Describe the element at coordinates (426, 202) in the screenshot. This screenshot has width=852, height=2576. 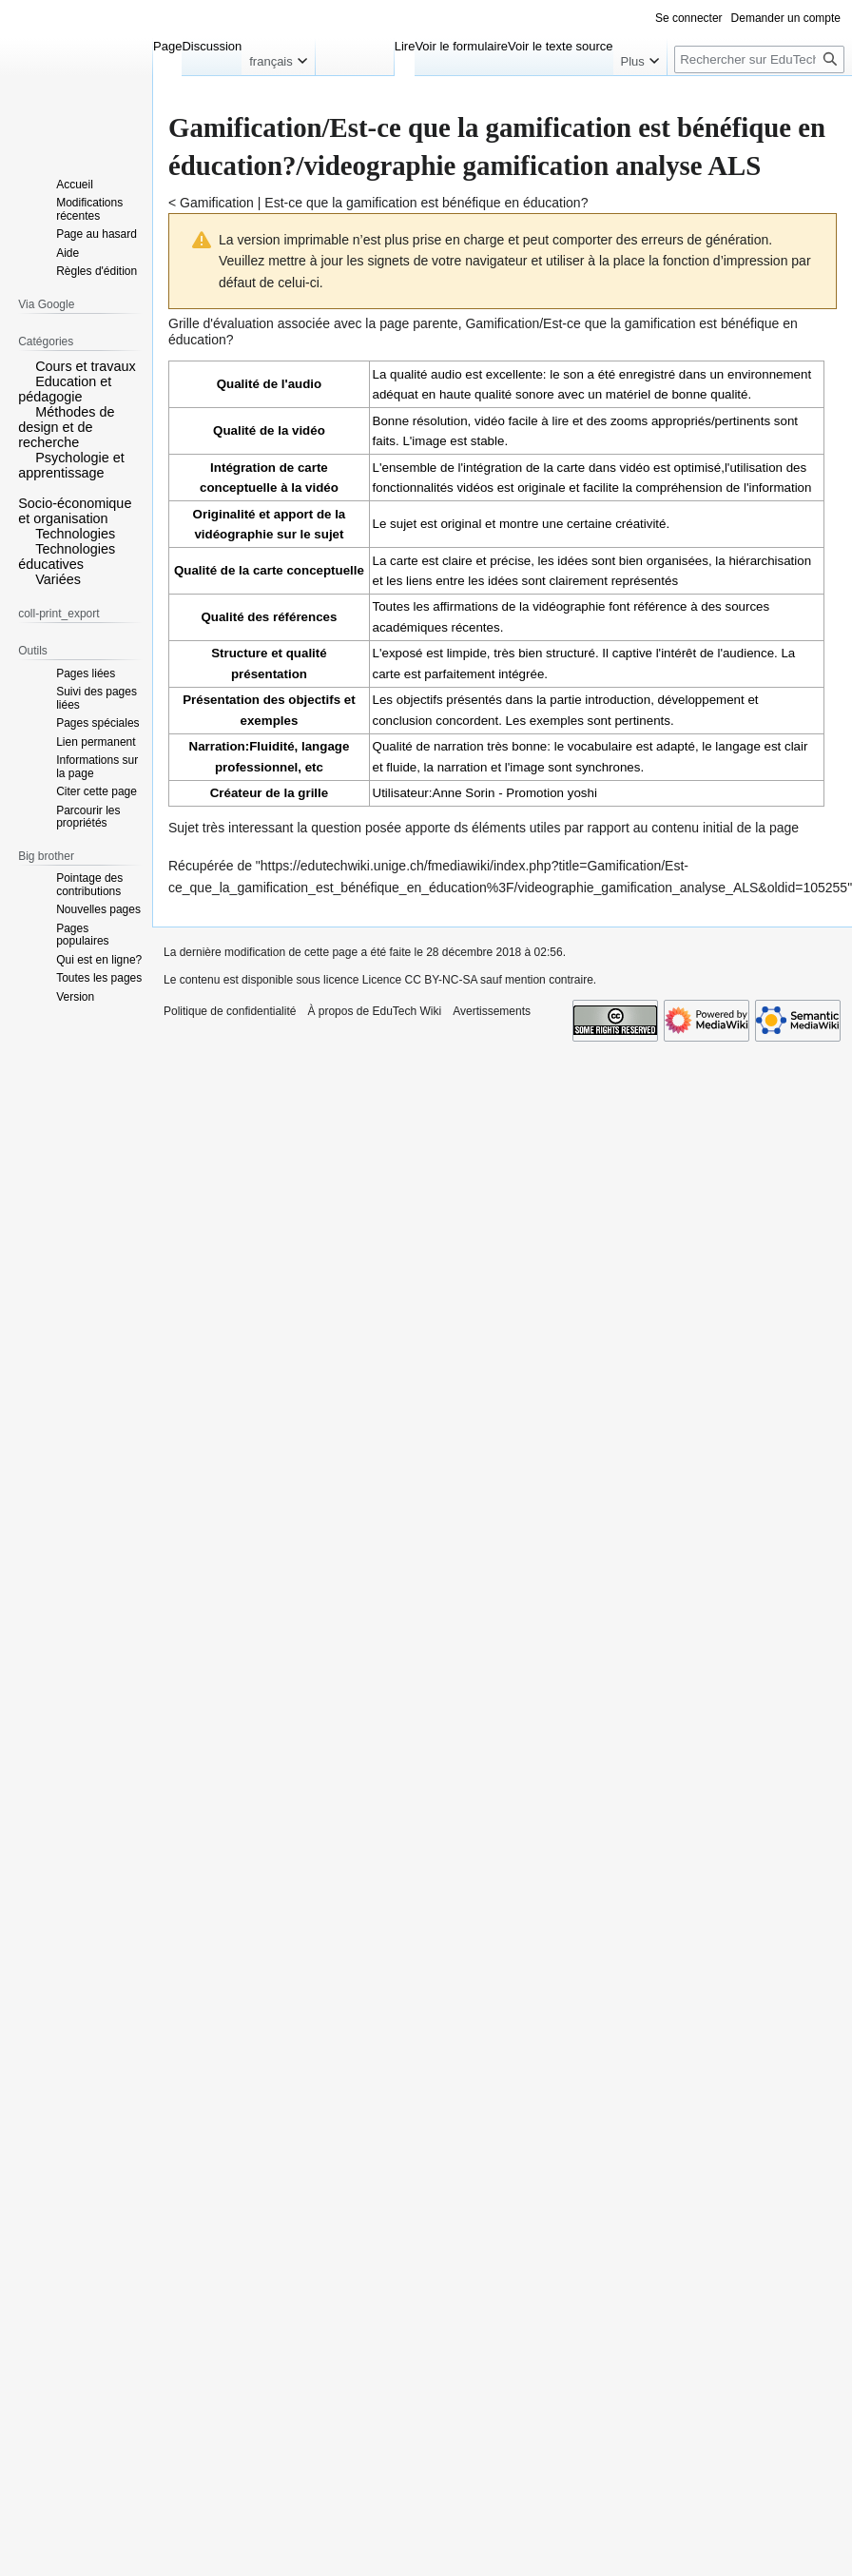
I see `Est-ce que la gamification est bénéfique en éducation?` at that location.